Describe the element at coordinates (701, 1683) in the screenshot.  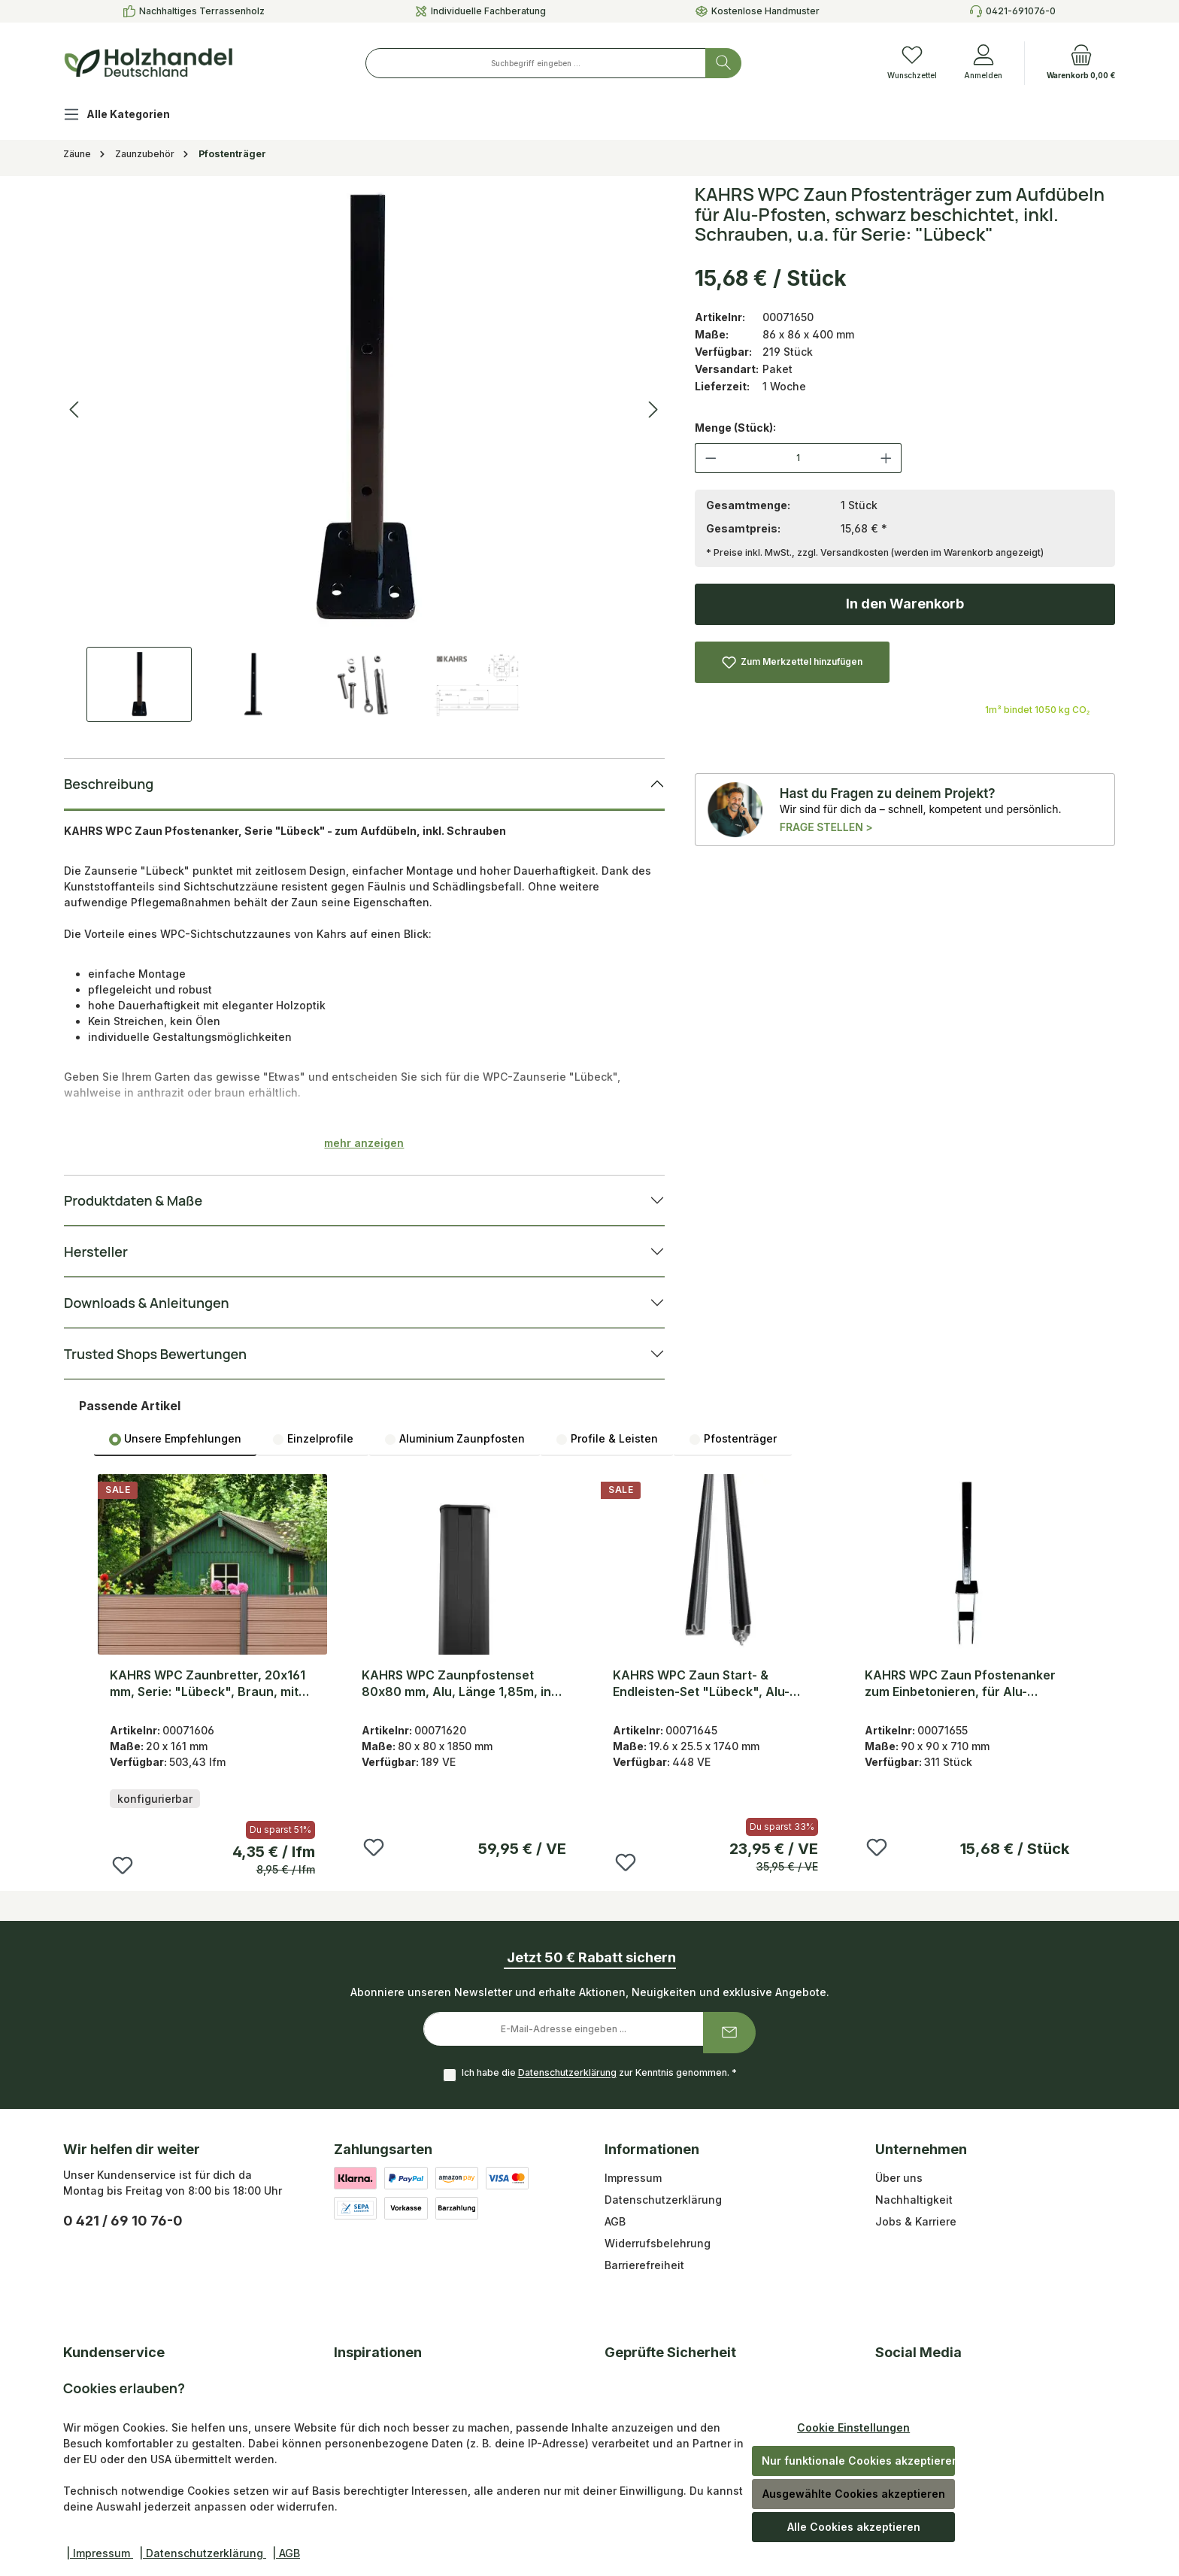
I see `KAHRS WPC Zaun Start- & Endleisten-Set "Lübeck", Alu-Abschlussleisten 1,74m , Anthrazit/Graubraun inkl. Schrauben` at that location.